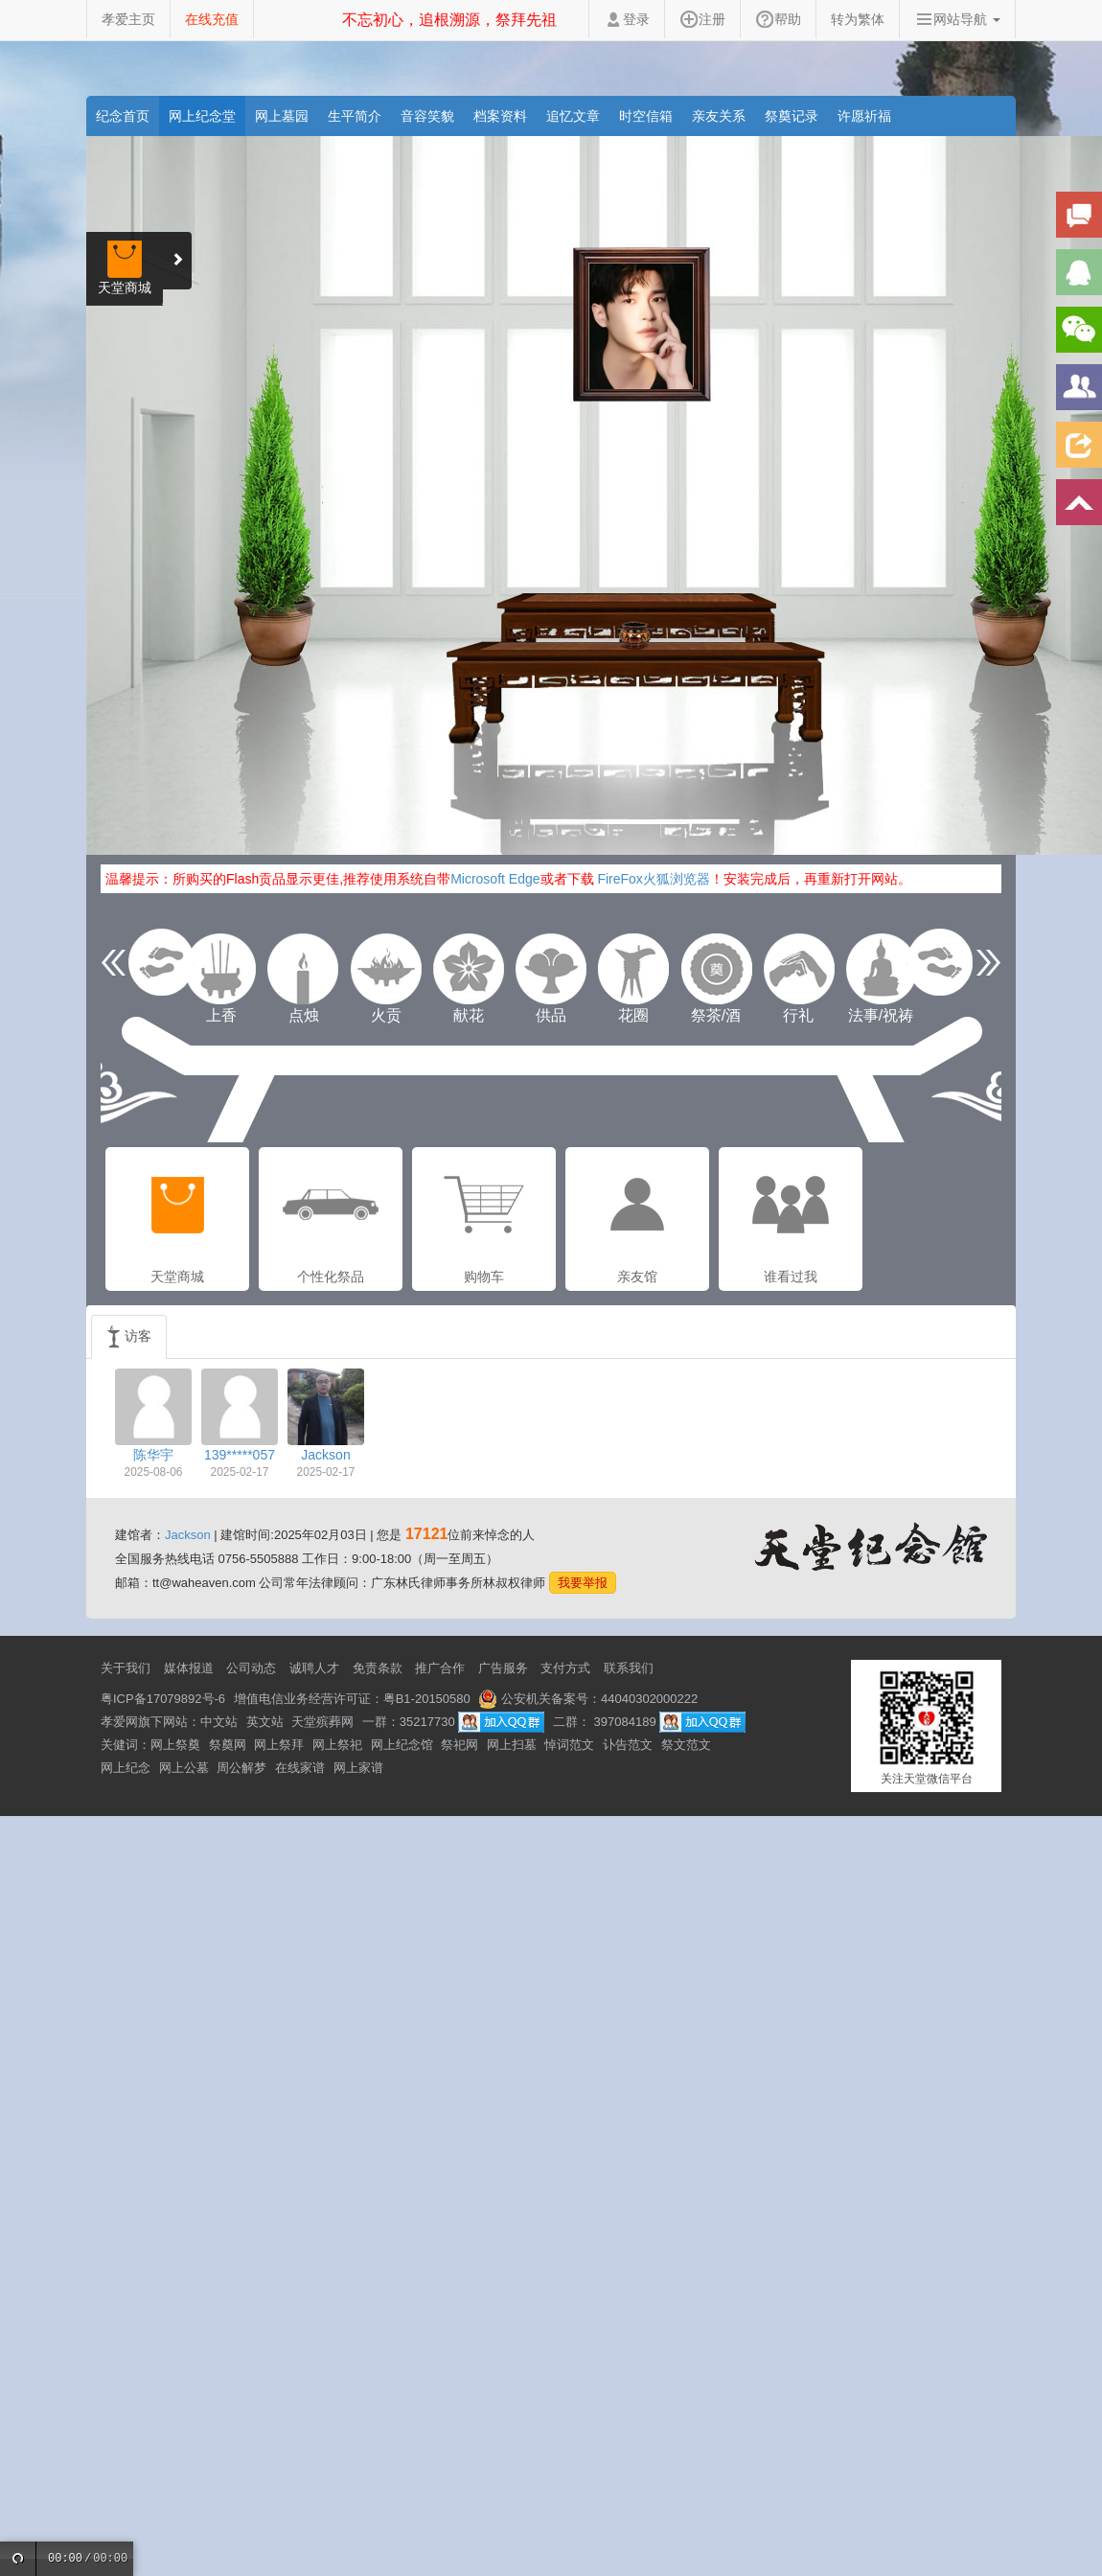 This screenshot has width=1102, height=2576. Describe the element at coordinates (702, 19) in the screenshot. I see `注册` at that location.